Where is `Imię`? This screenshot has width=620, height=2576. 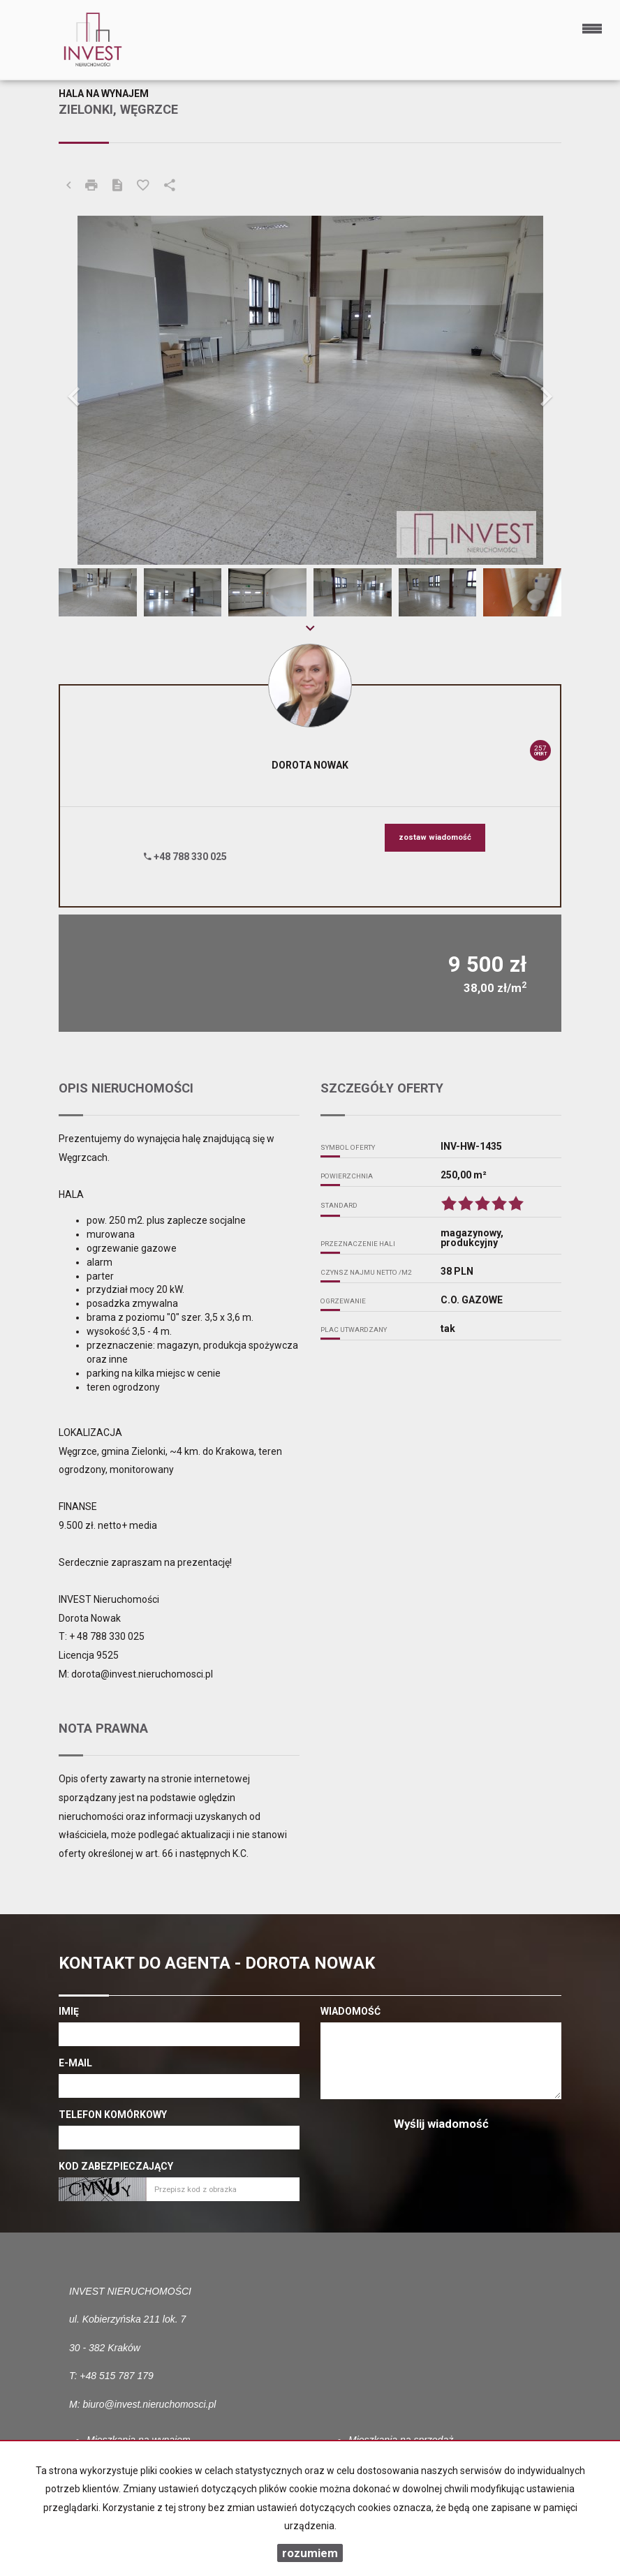 Imię is located at coordinates (69, 2011).